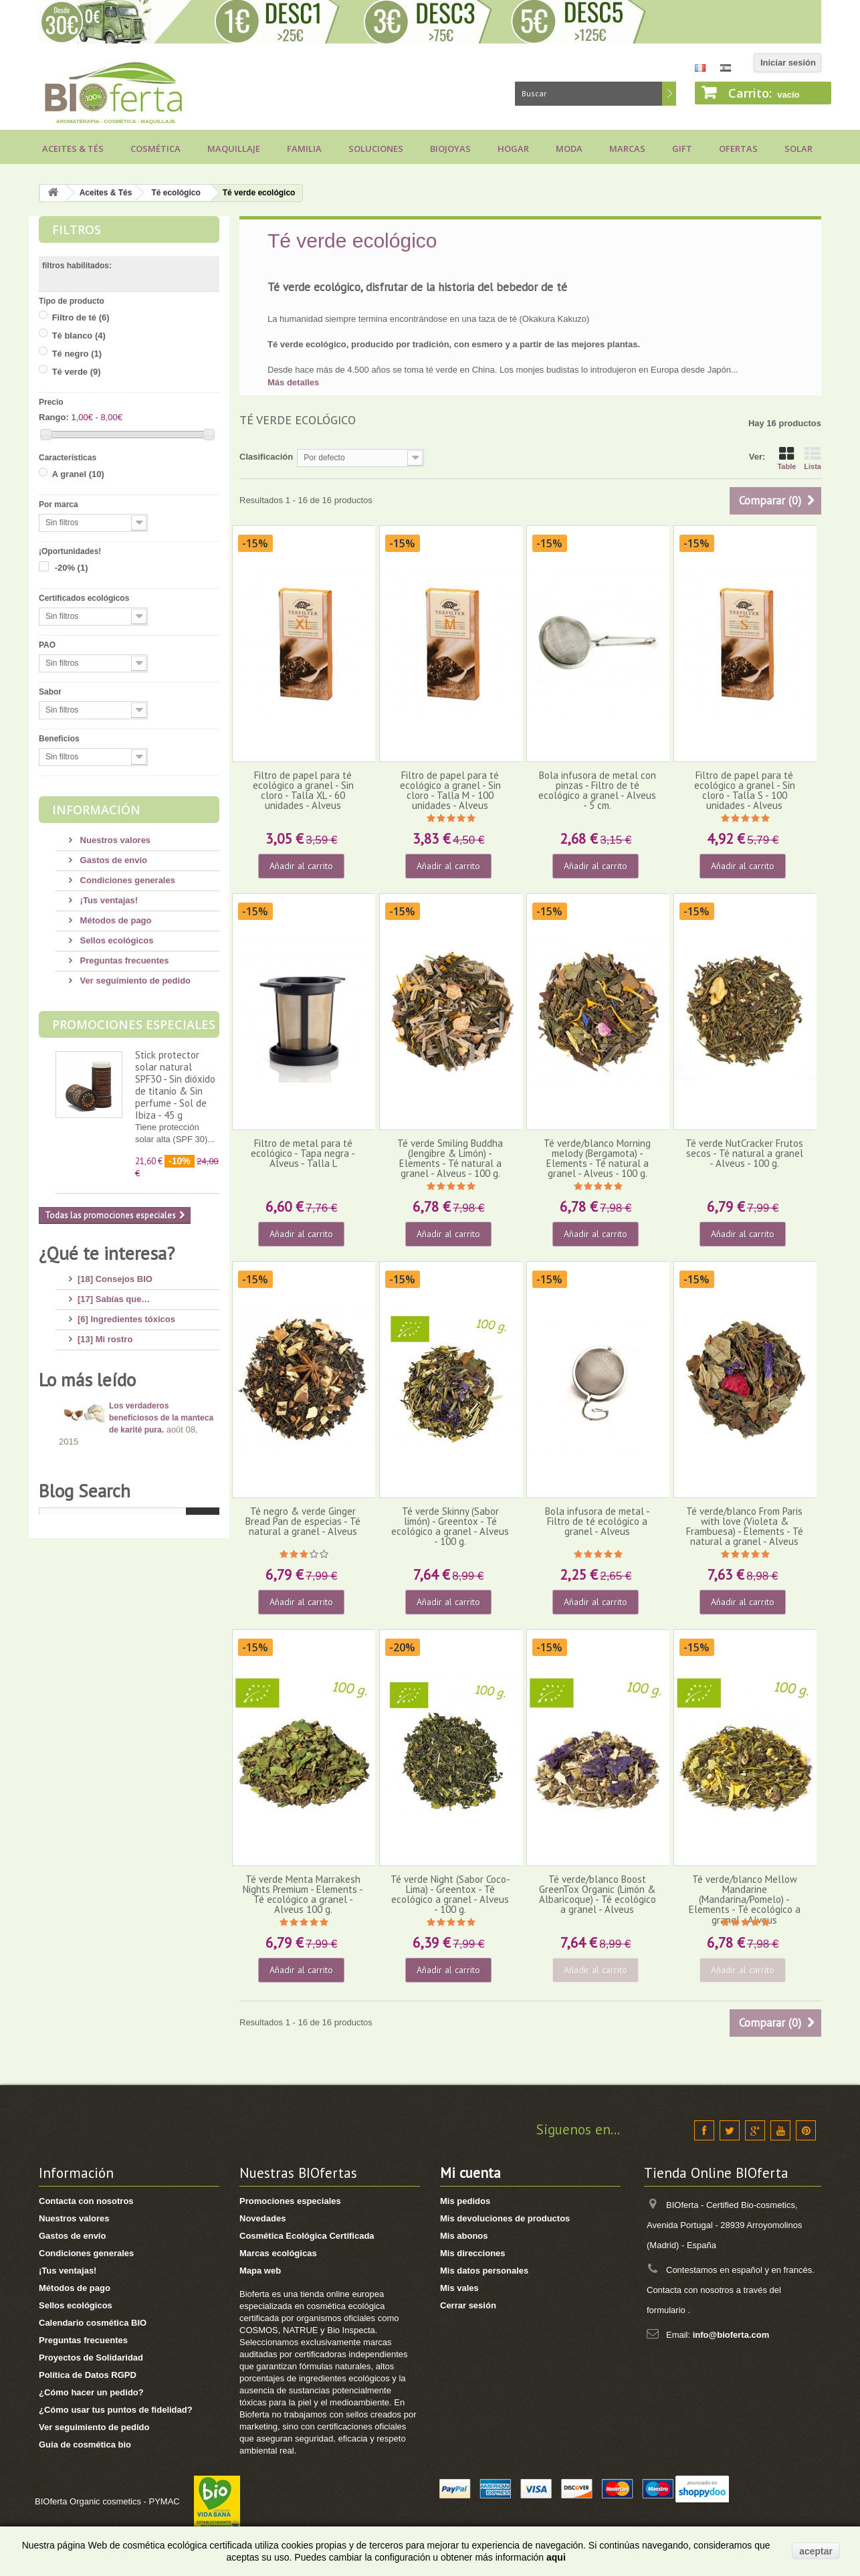 This screenshot has width=860, height=2576. I want to click on Té ecológico, so click(175, 192).